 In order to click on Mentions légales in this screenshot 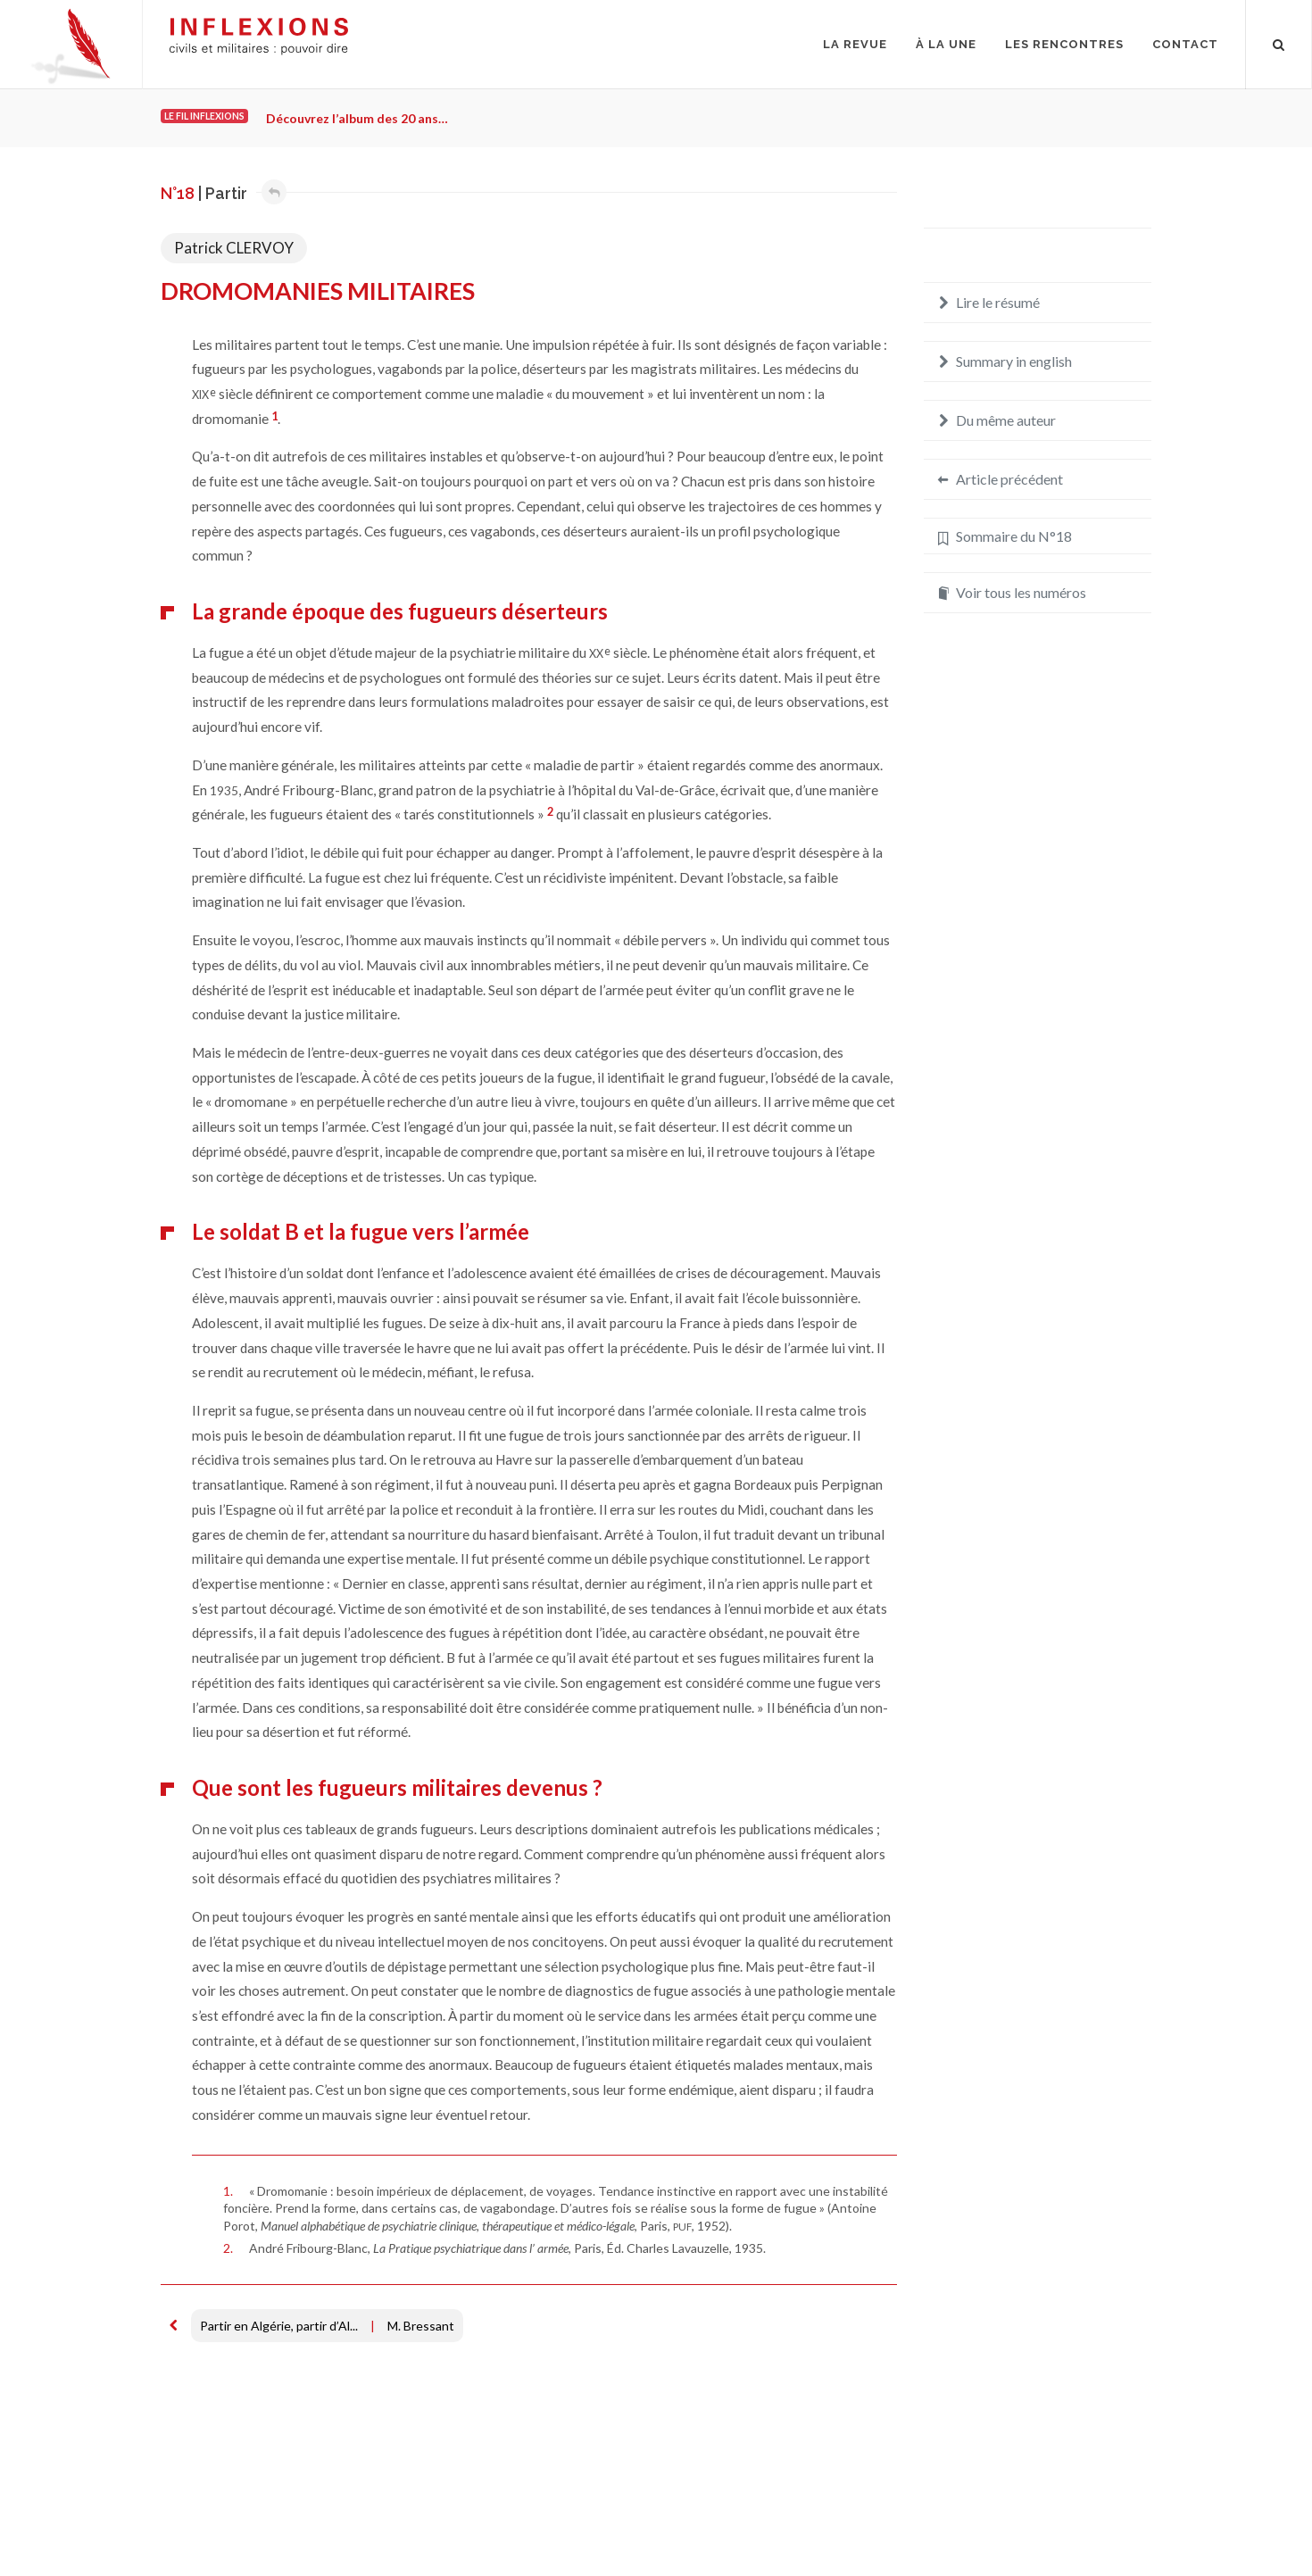, I will do `click(208, 2518)`.